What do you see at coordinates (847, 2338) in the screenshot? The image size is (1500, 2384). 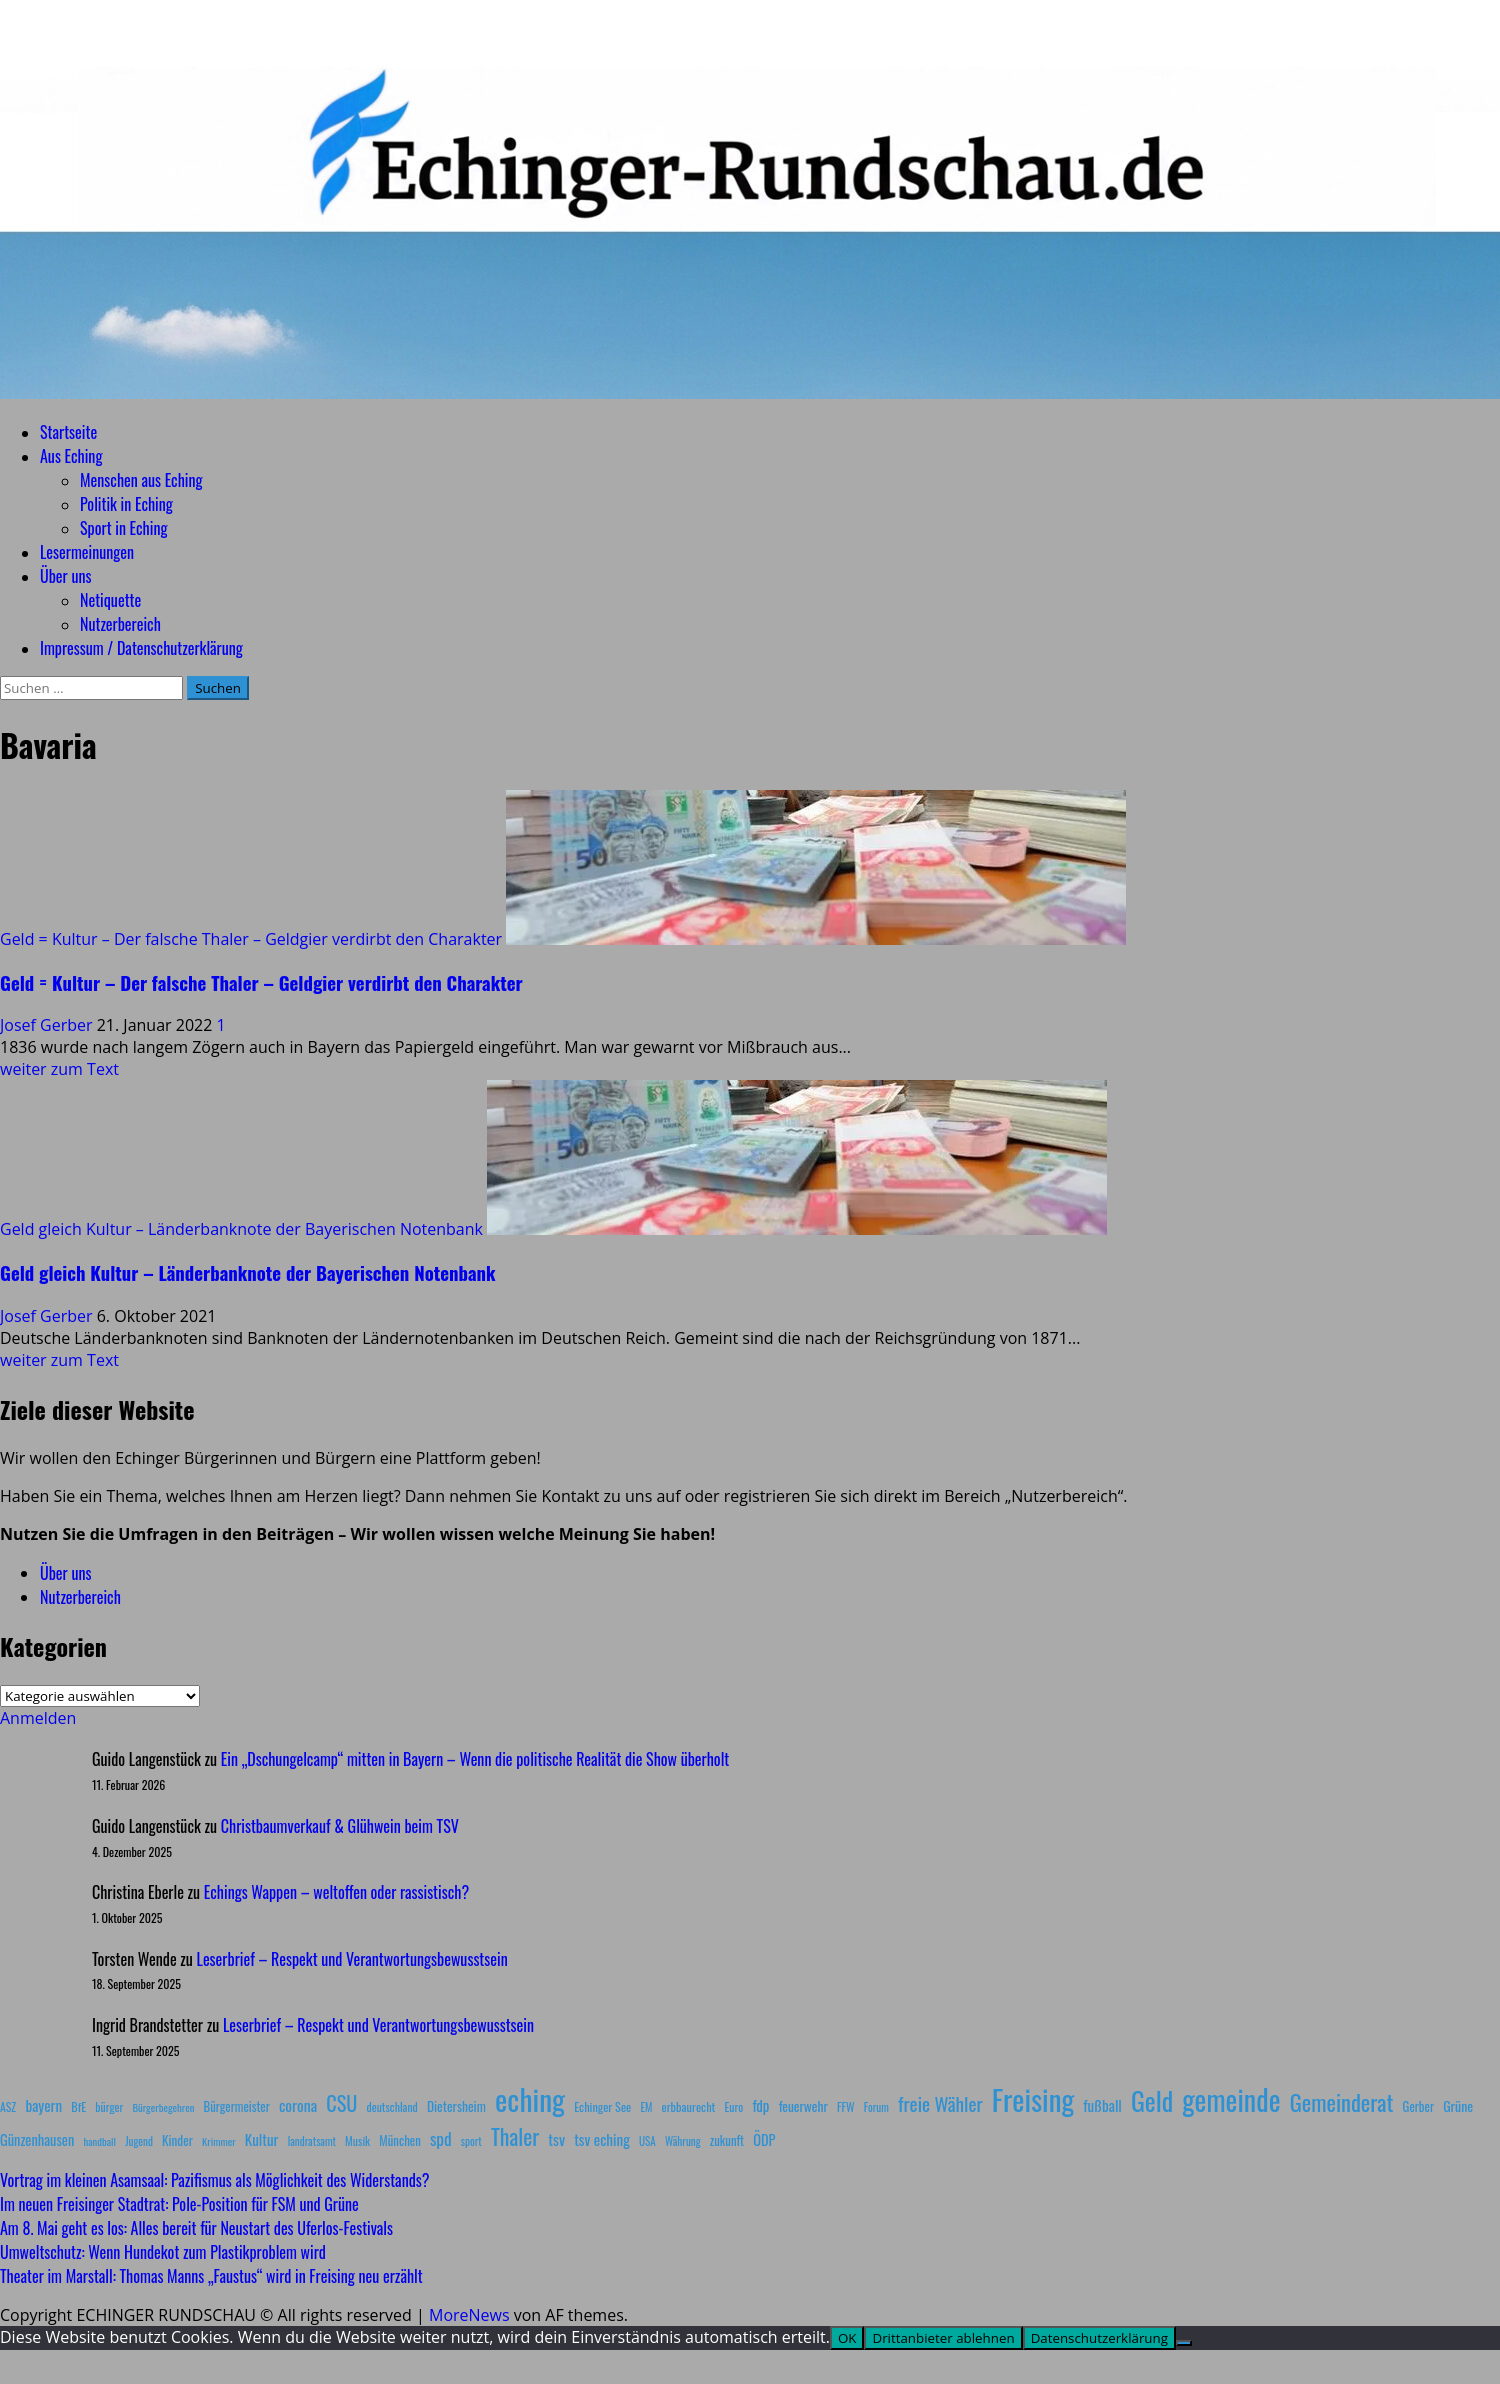 I see `OK` at bounding box center [847, 2338].